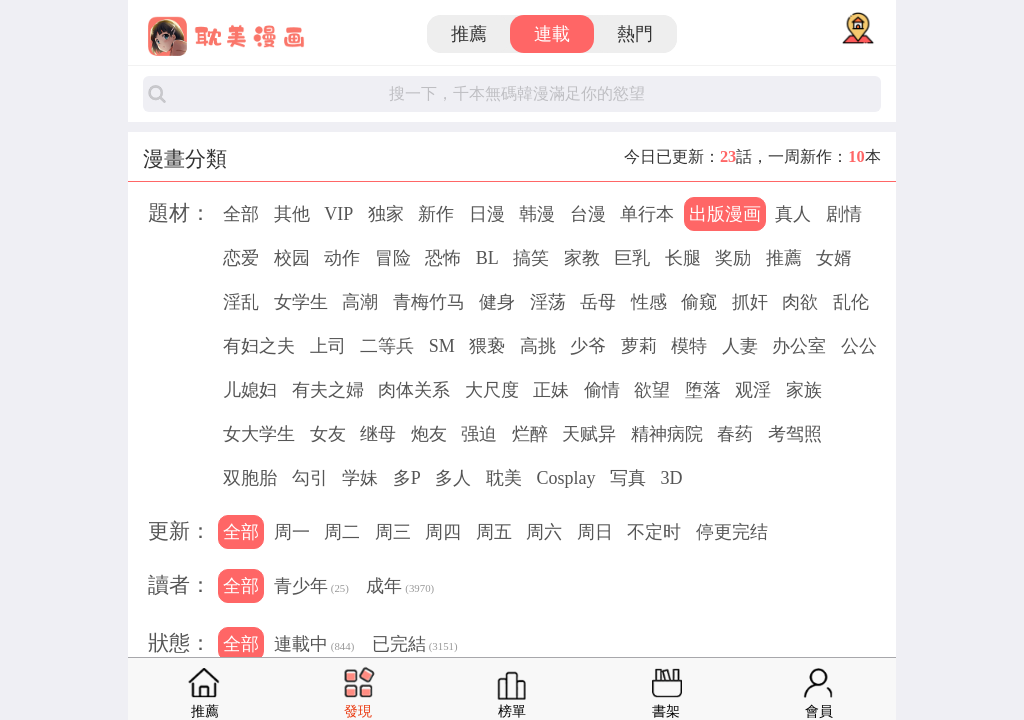 This screenshot has width=1024, height=720. I want to click on 淫乱, so click(241, 302).